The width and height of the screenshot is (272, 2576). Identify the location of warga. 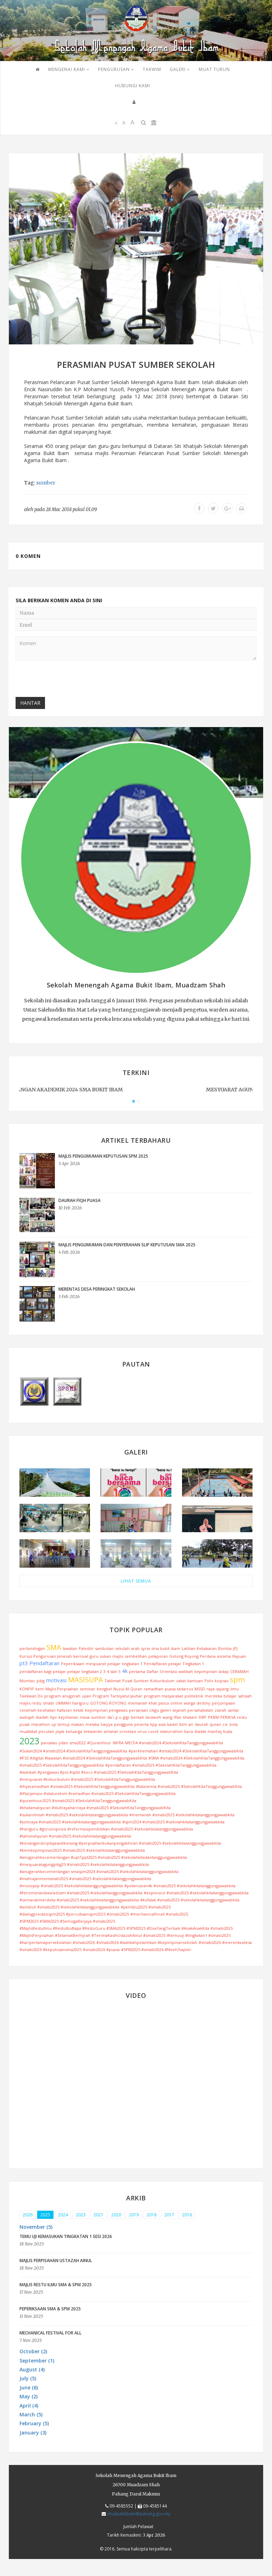
(189, 1703).